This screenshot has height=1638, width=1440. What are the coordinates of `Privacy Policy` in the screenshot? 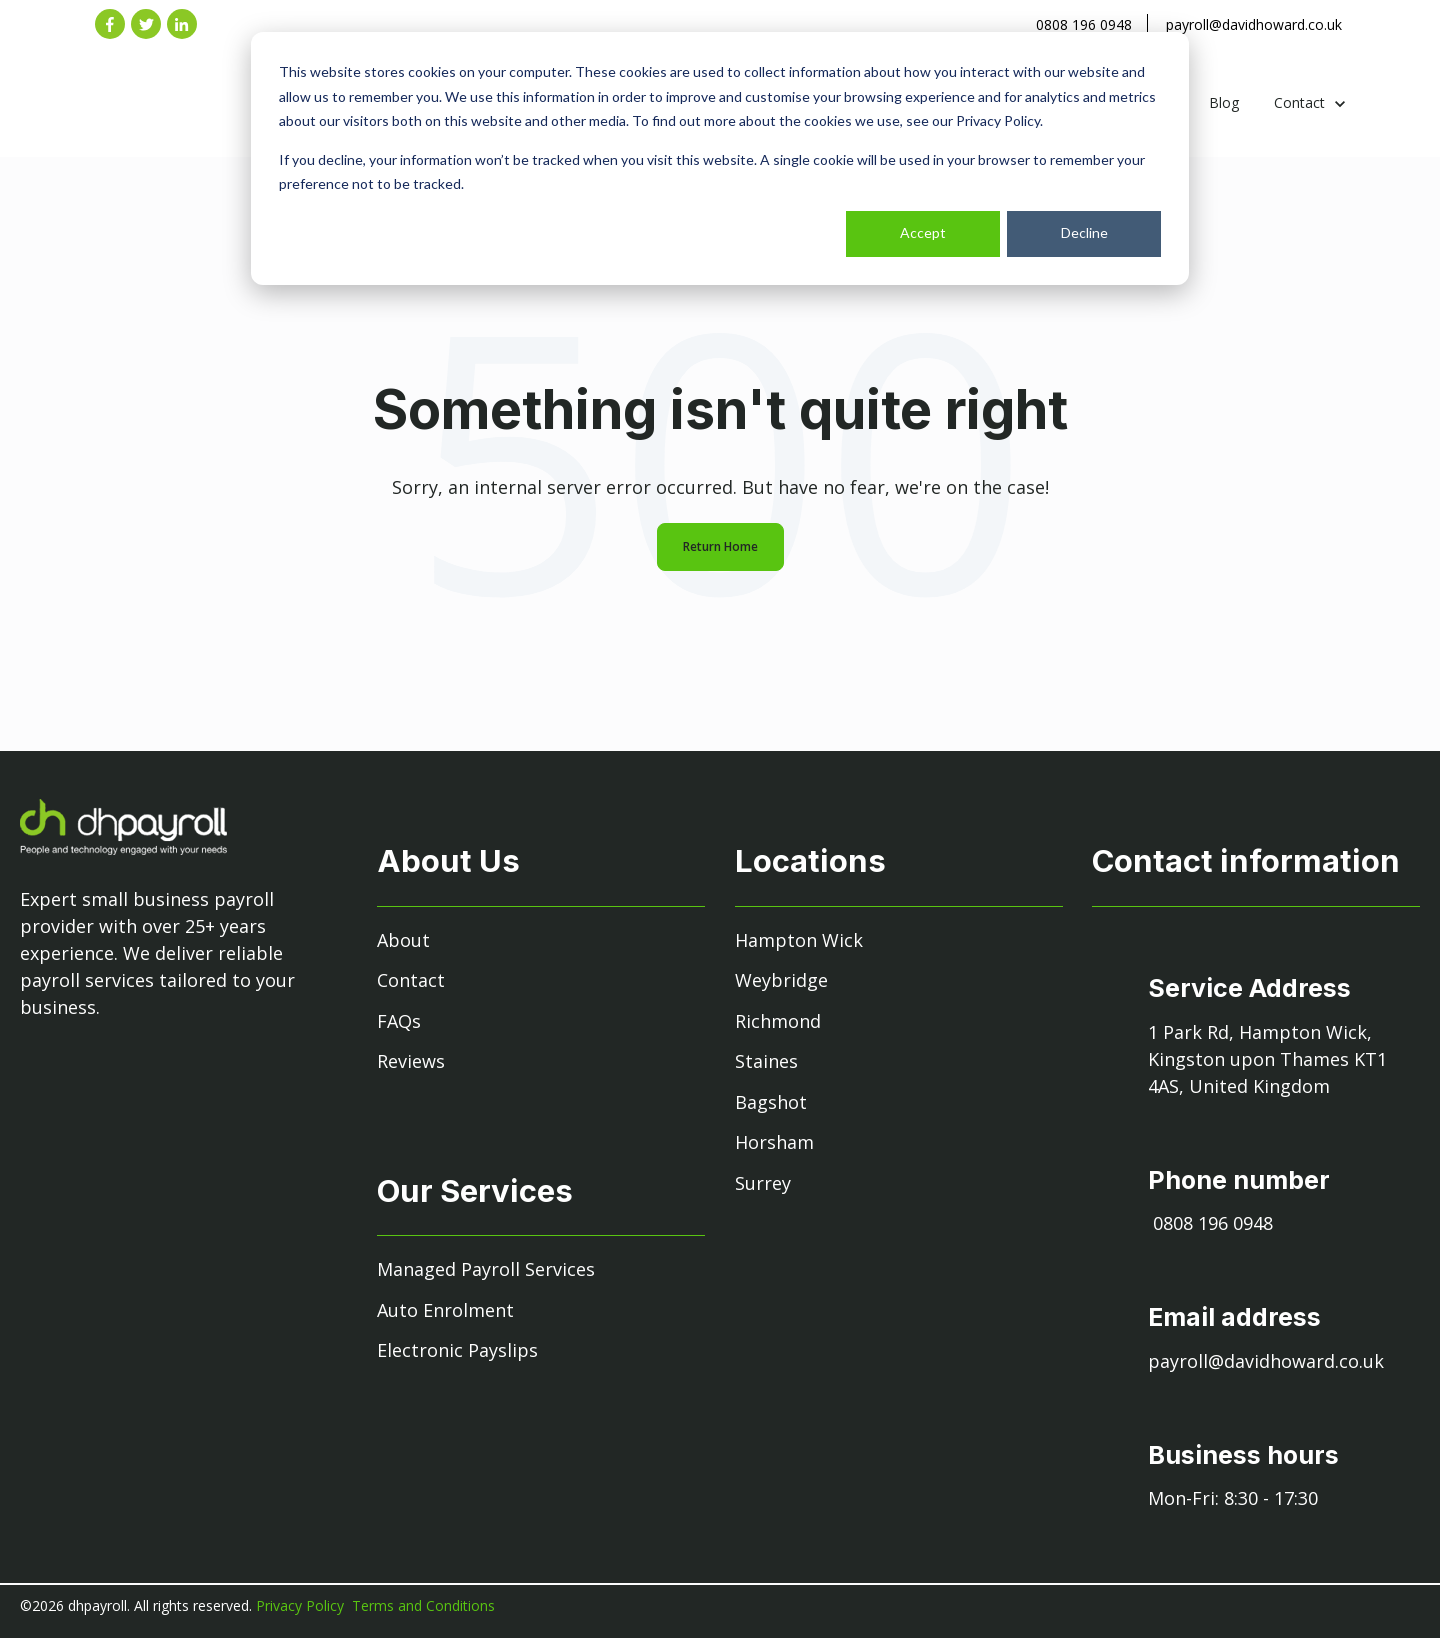 It's located at (302, 1605).